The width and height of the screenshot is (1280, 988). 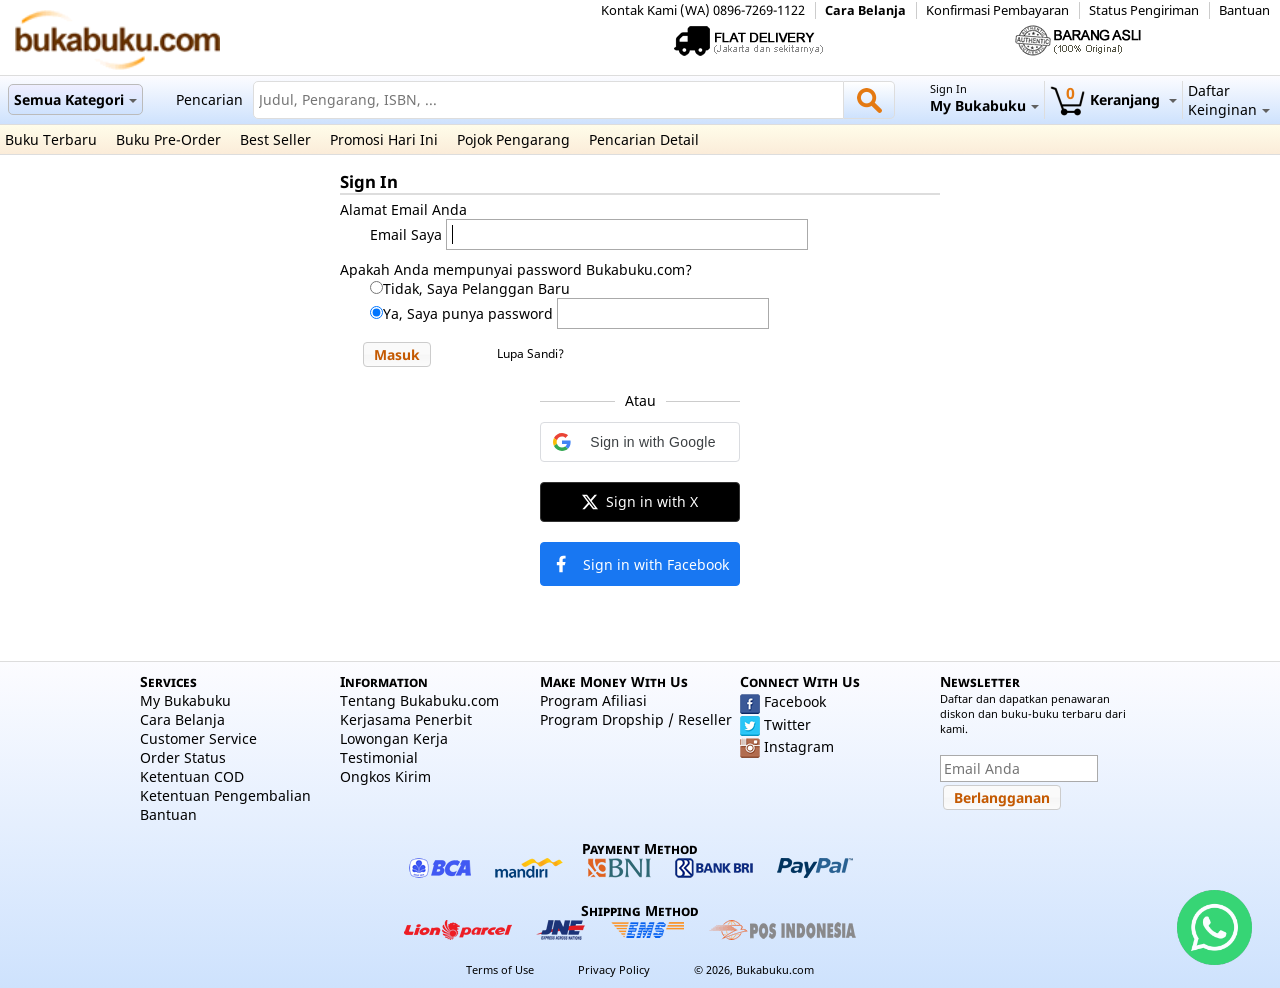 I want to click on Ya, Saya punya password, so click(x=468, y=313).